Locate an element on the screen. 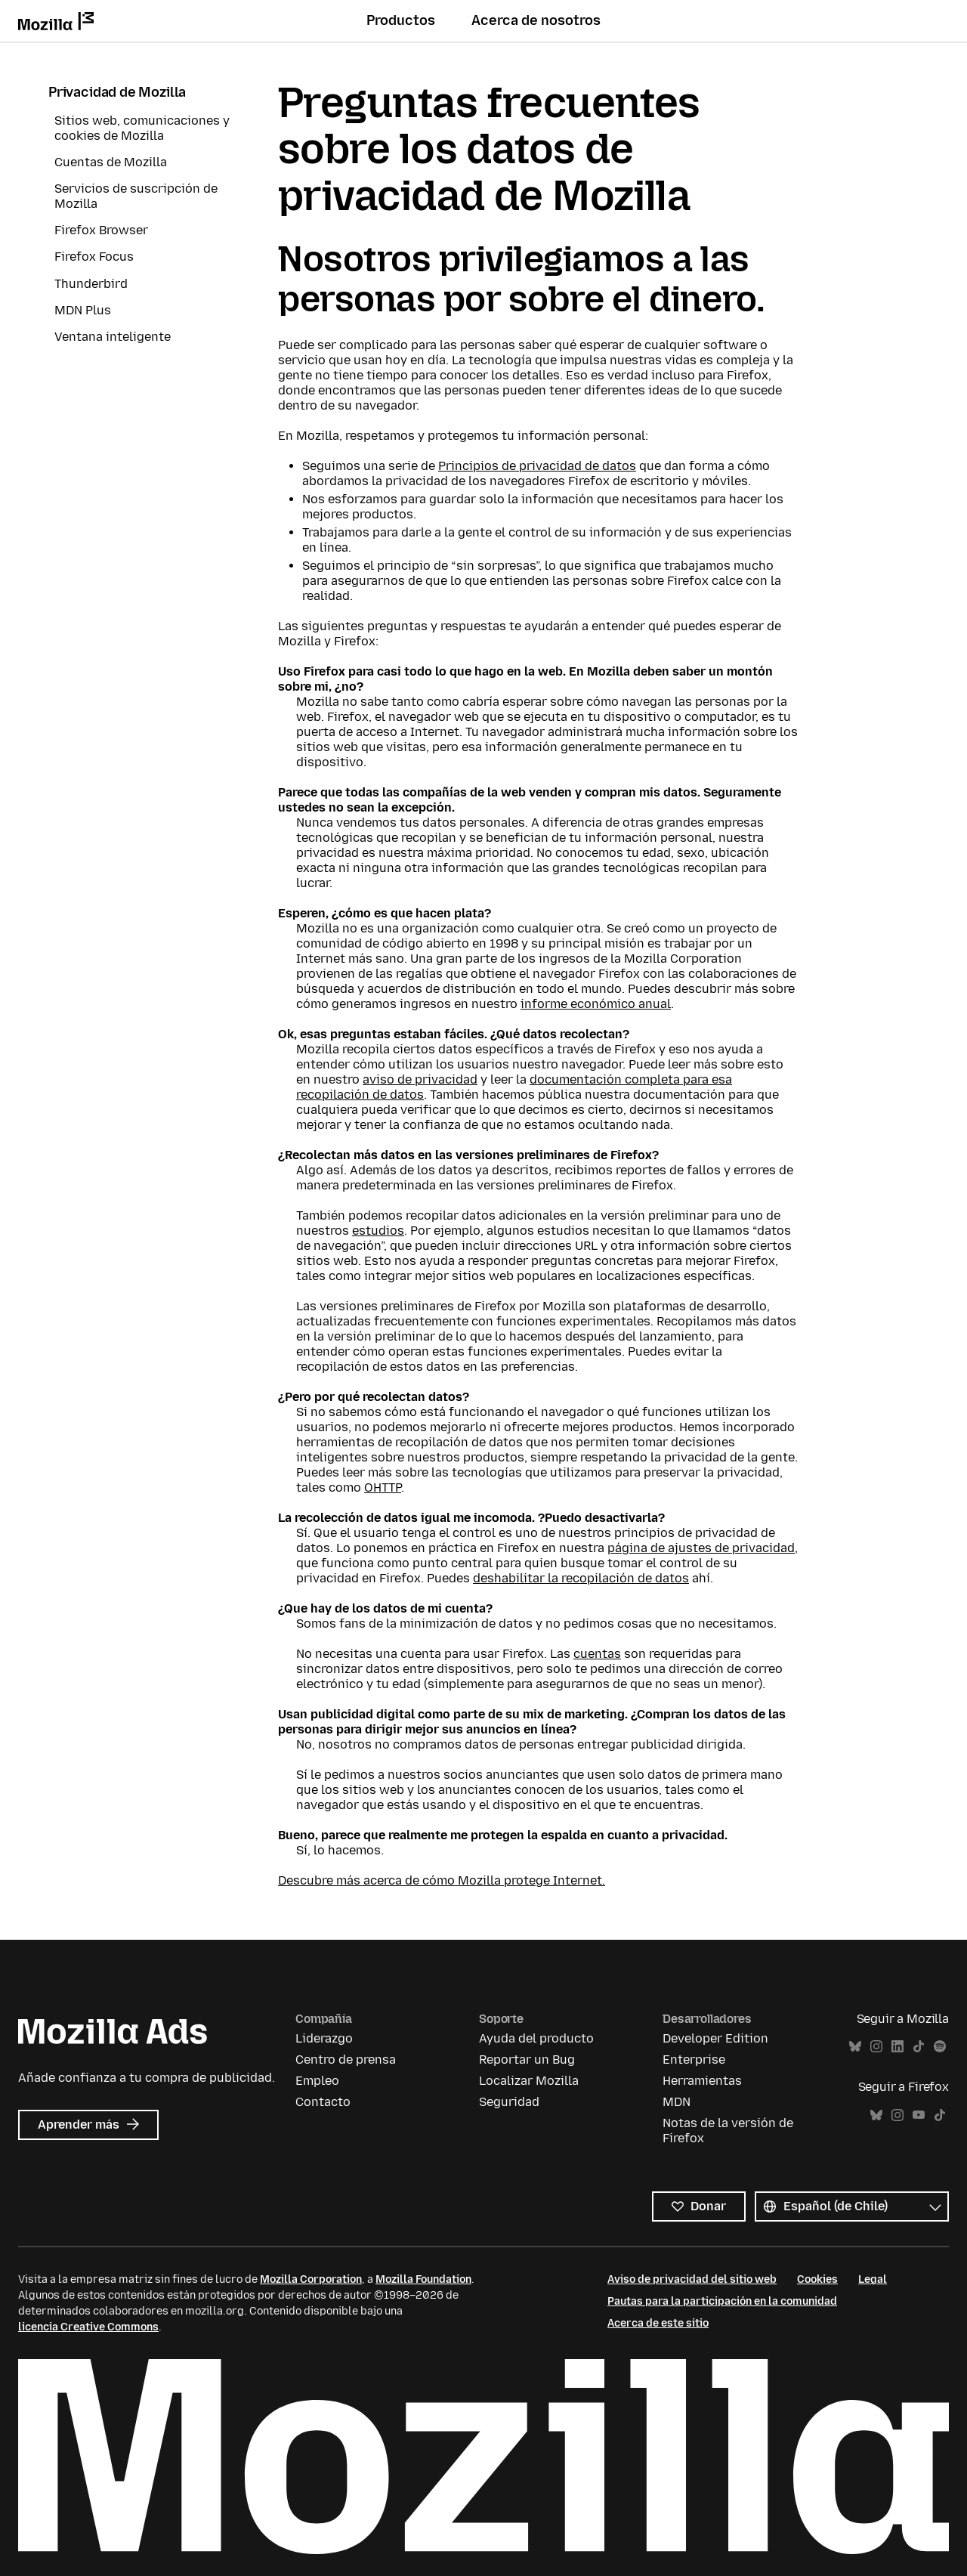  Empleo is located at coordinates (317, 2080).